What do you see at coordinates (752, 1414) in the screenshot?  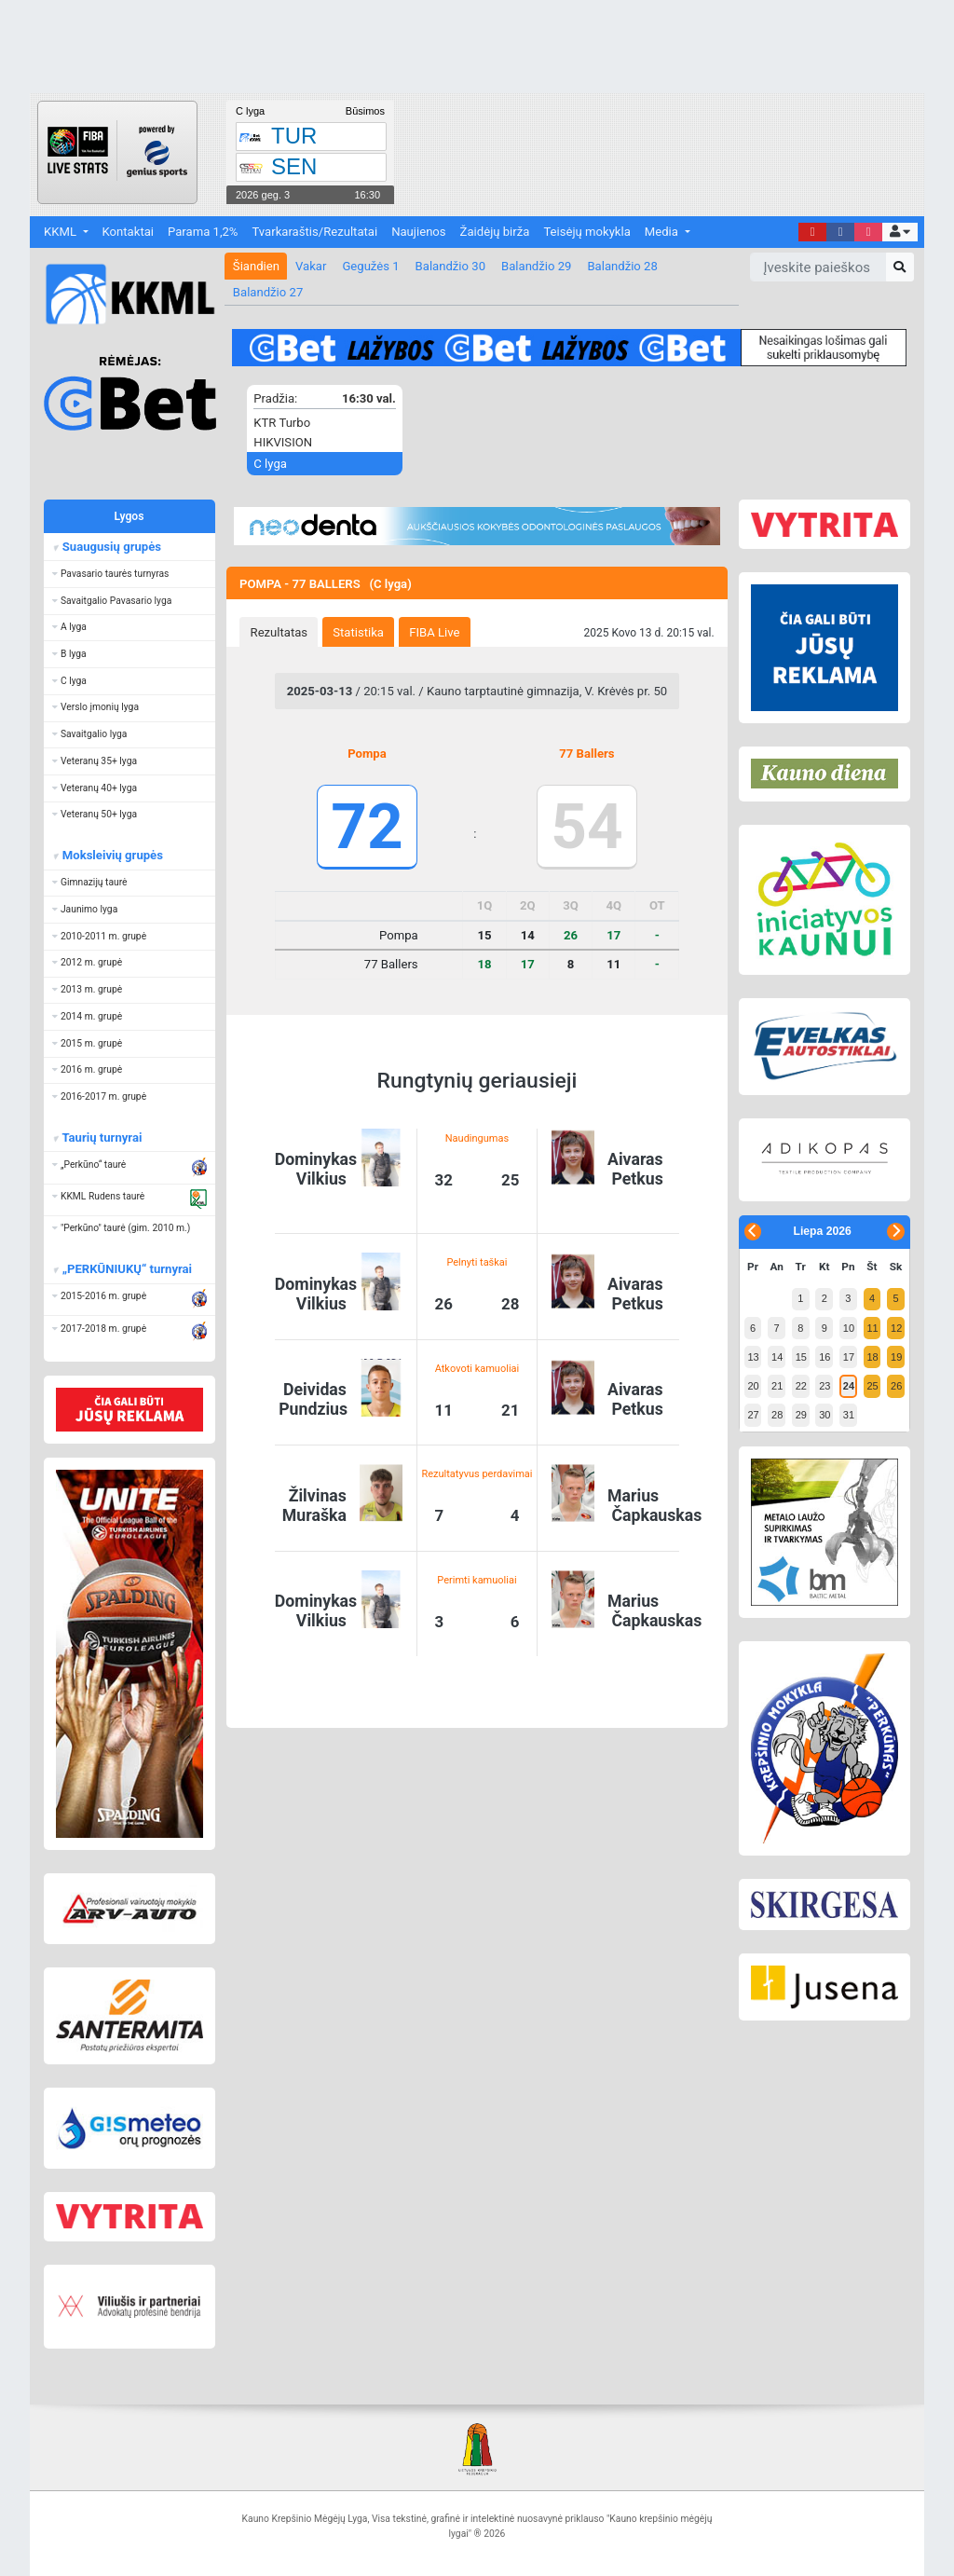 I see `27` at bounding box center [752, 1414].